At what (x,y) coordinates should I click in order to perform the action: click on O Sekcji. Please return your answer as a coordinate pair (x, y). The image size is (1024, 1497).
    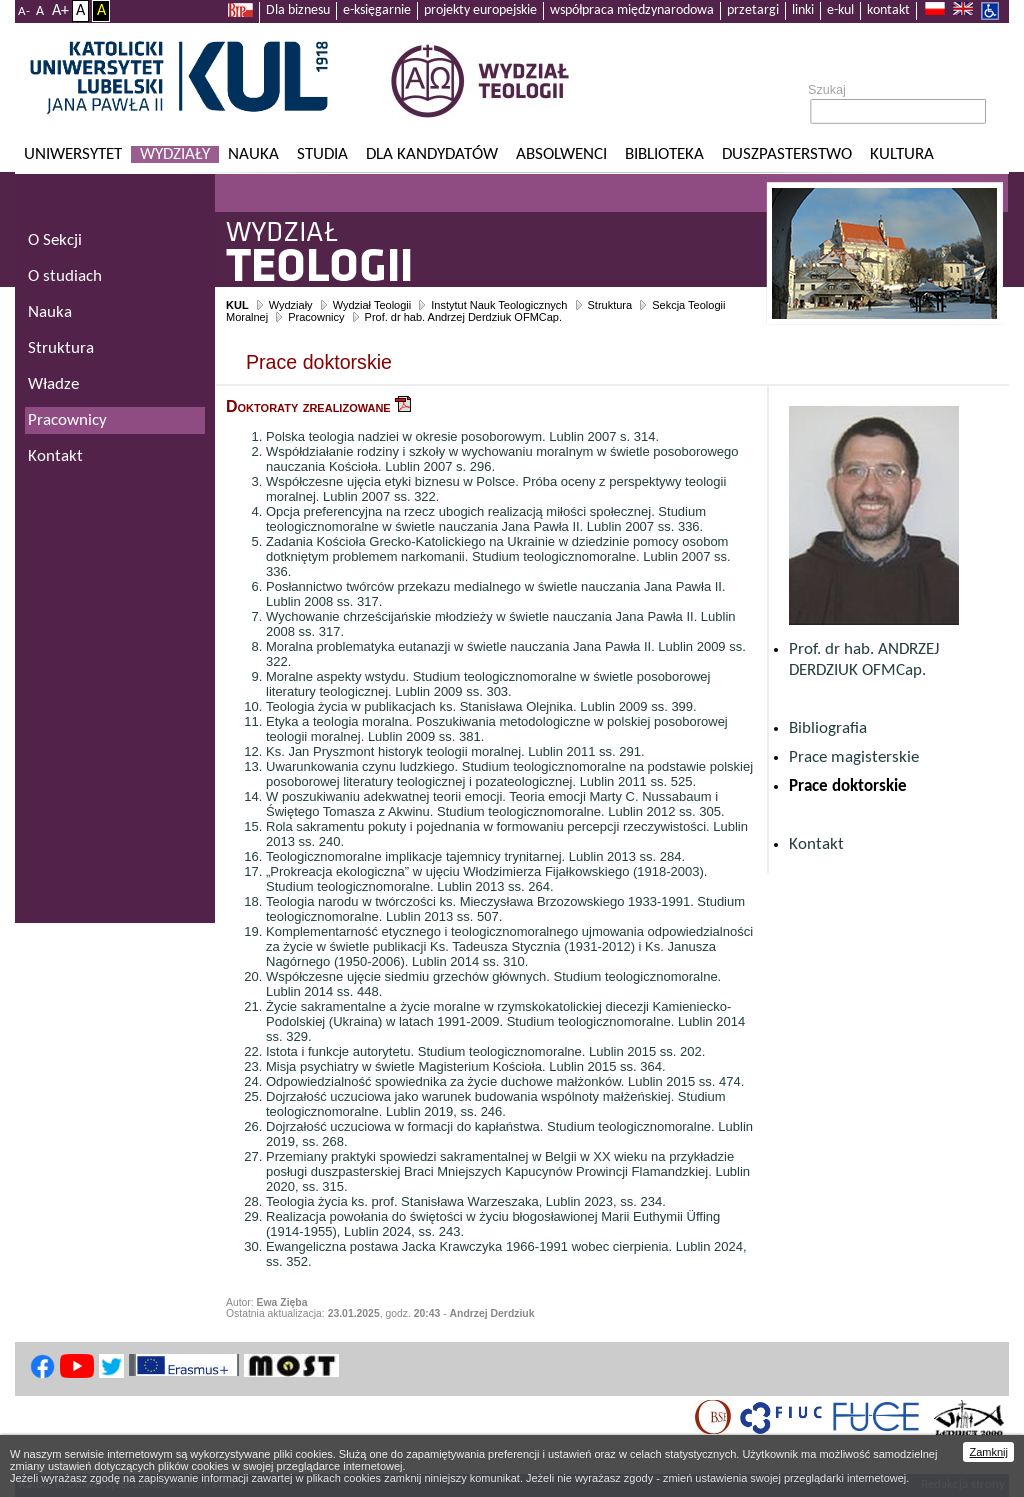
    Looking at the image, I should click on (55, 240).